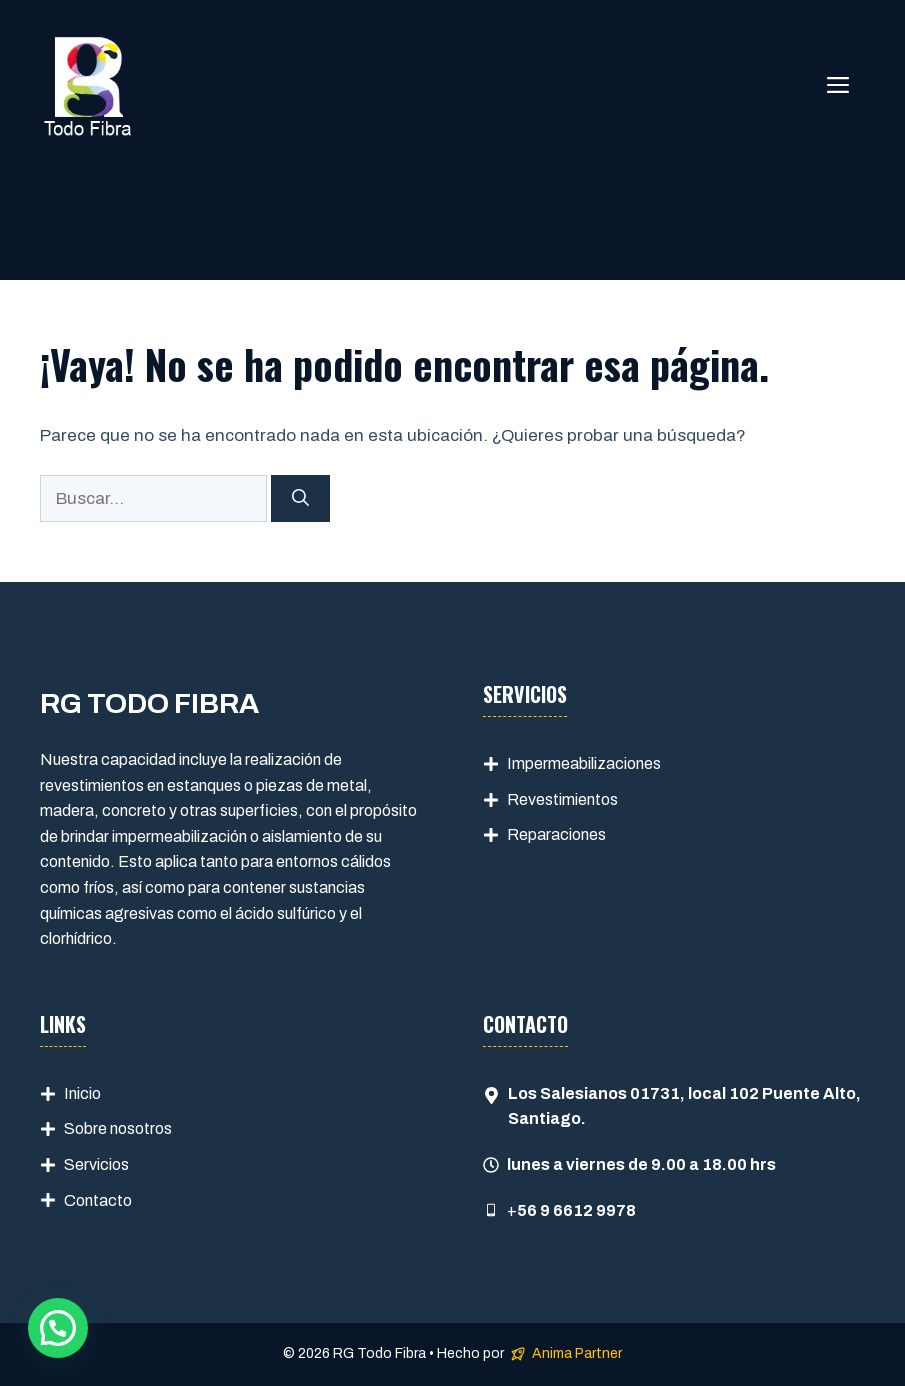 This screenshot has height=1386, width=905. Describe the element at coordinates (82, 1093) in the screenshot. I see `Inicio` at that location.